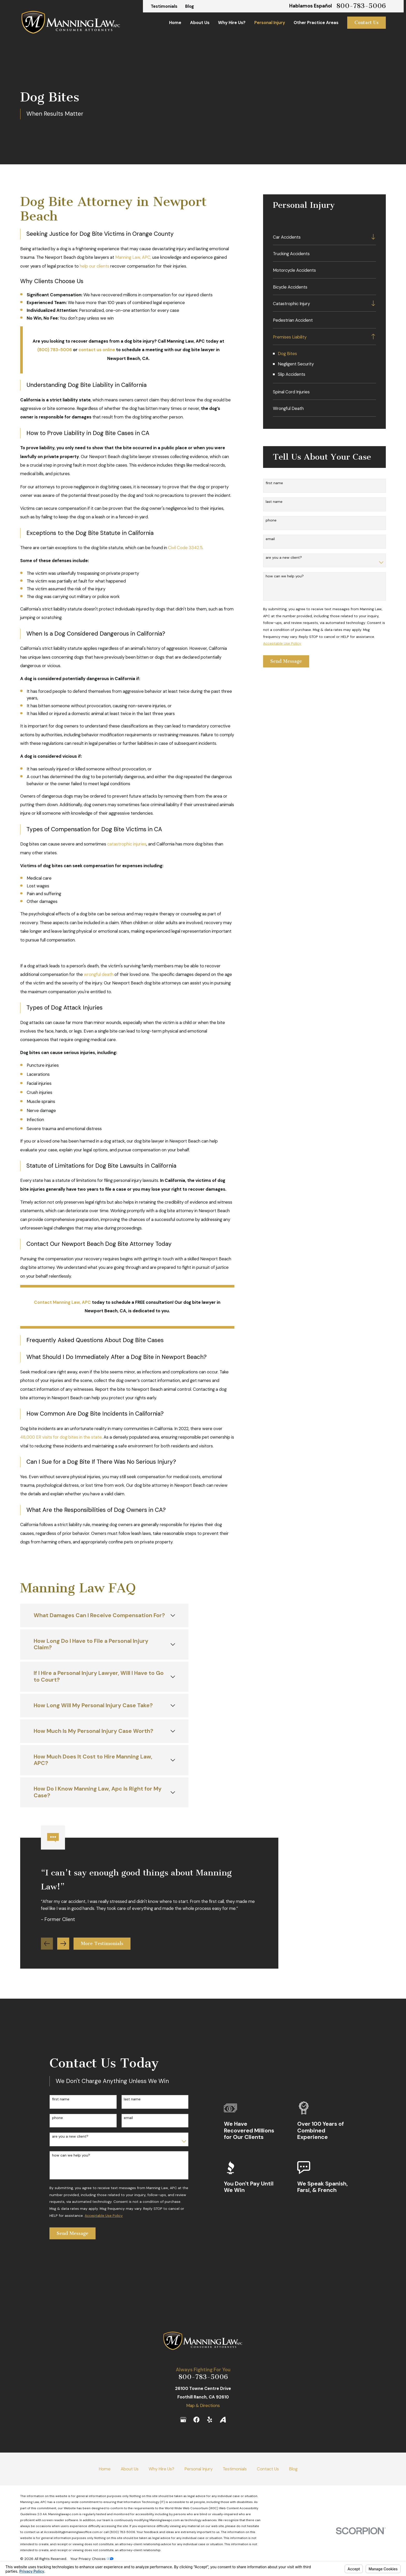 Image resolution: width=406 pixels, height=2576 pixels. What do you see at coordinates (175, 22) in the screenshot?
I see `Home [menuitem]` at bounding box center [175, 22].